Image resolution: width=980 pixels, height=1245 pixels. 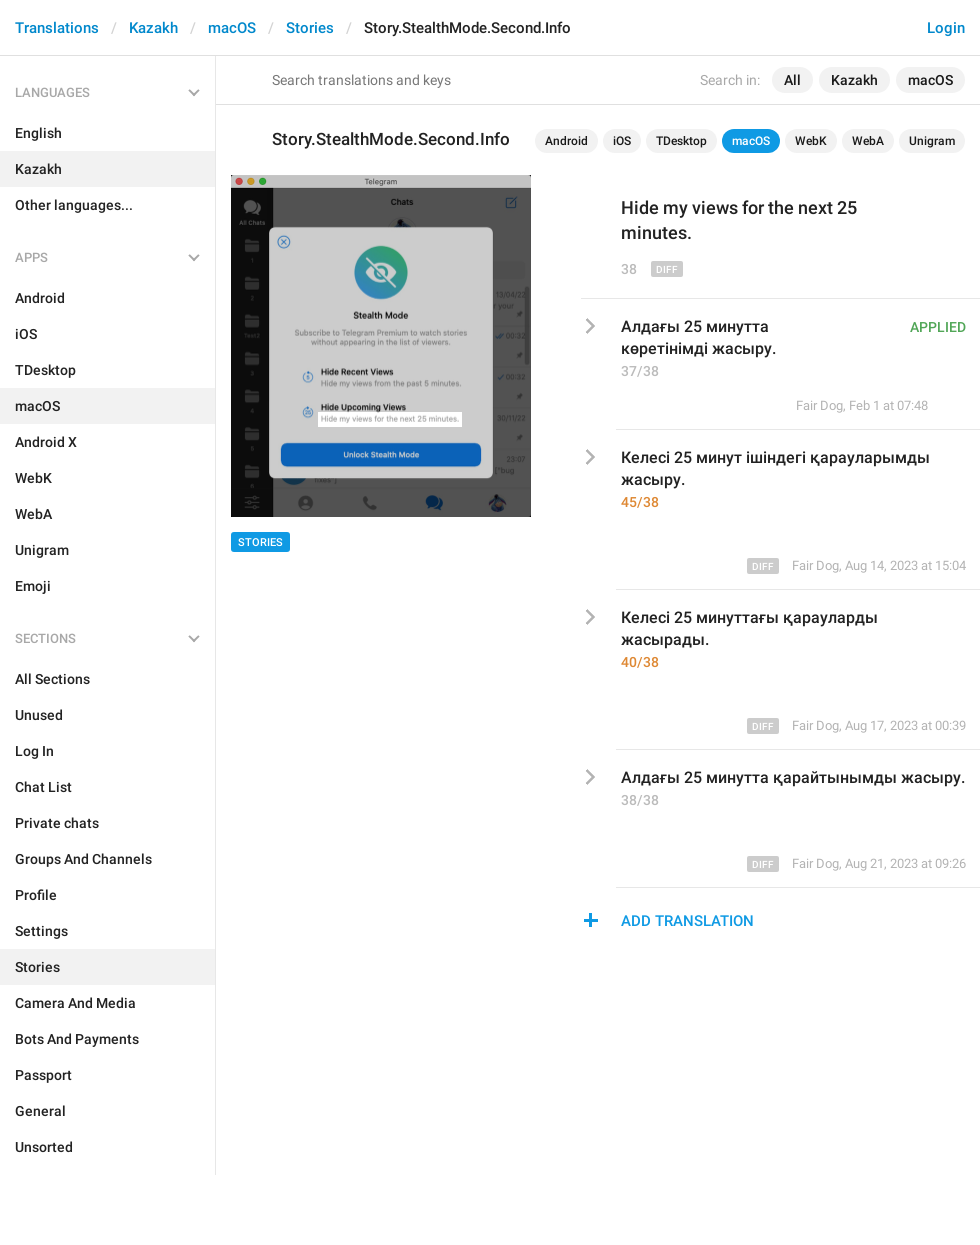 I want to click on Unigram, so click(x=932, y=141).